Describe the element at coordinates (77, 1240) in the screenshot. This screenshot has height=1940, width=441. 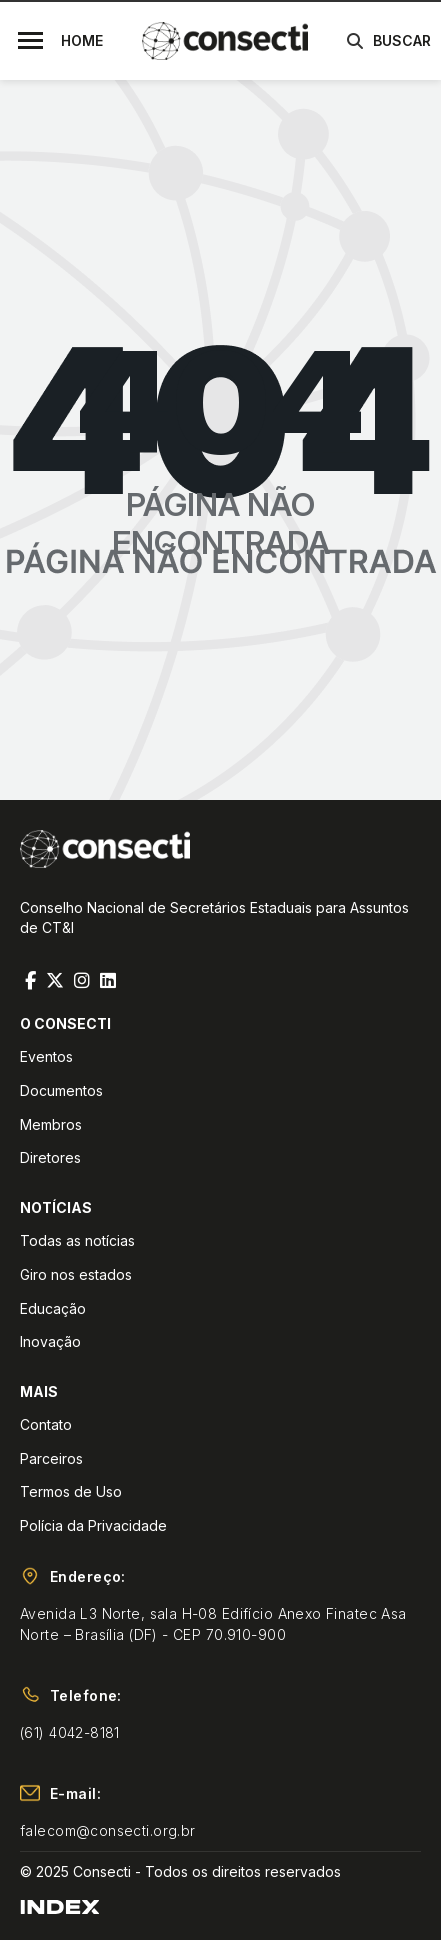
I see `Todas as notícias` at that location.